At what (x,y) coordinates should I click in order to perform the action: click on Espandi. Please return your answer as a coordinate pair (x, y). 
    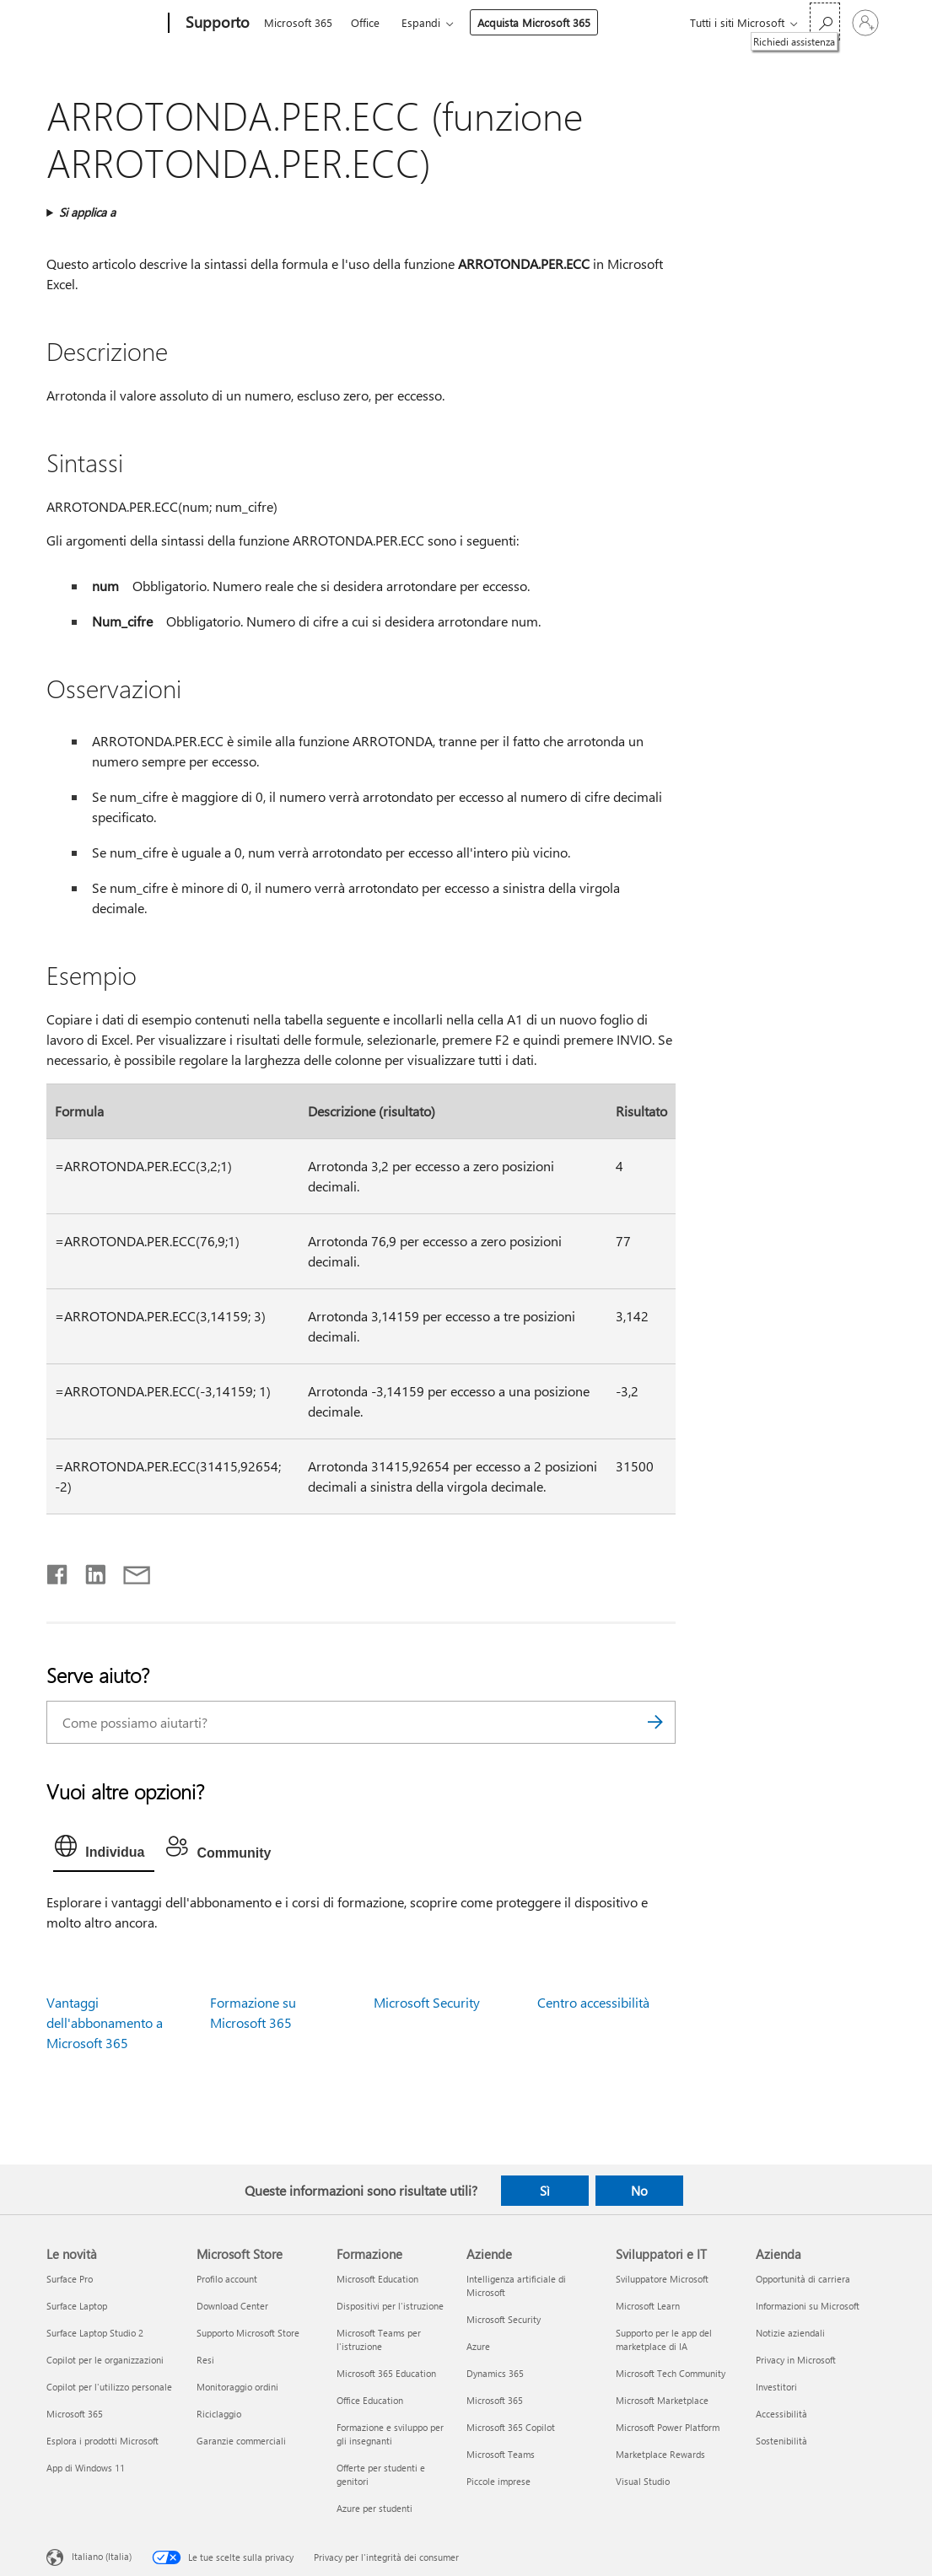
    Looking at the image, I should click on (420, 22).